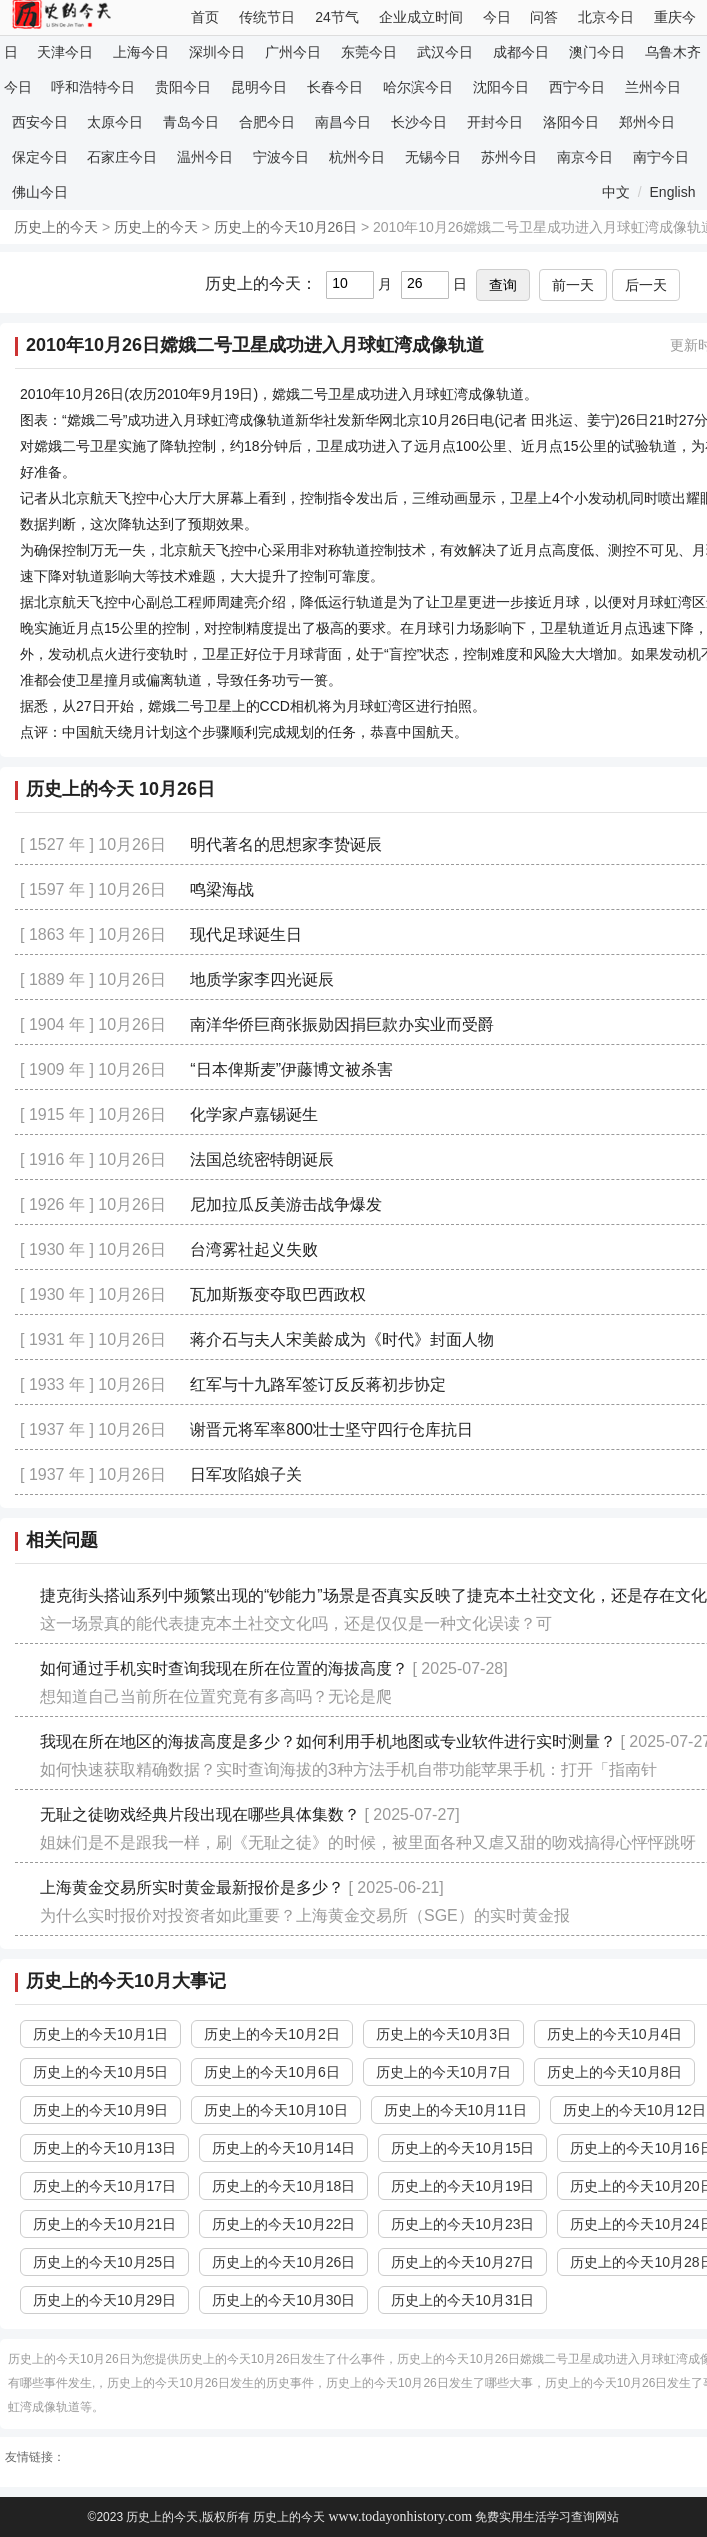 Image resolution: width=707 pixels, height=2537 pixels. Describe the element at coordinates (673, 192) in the screenshot. I see `English` at that location.